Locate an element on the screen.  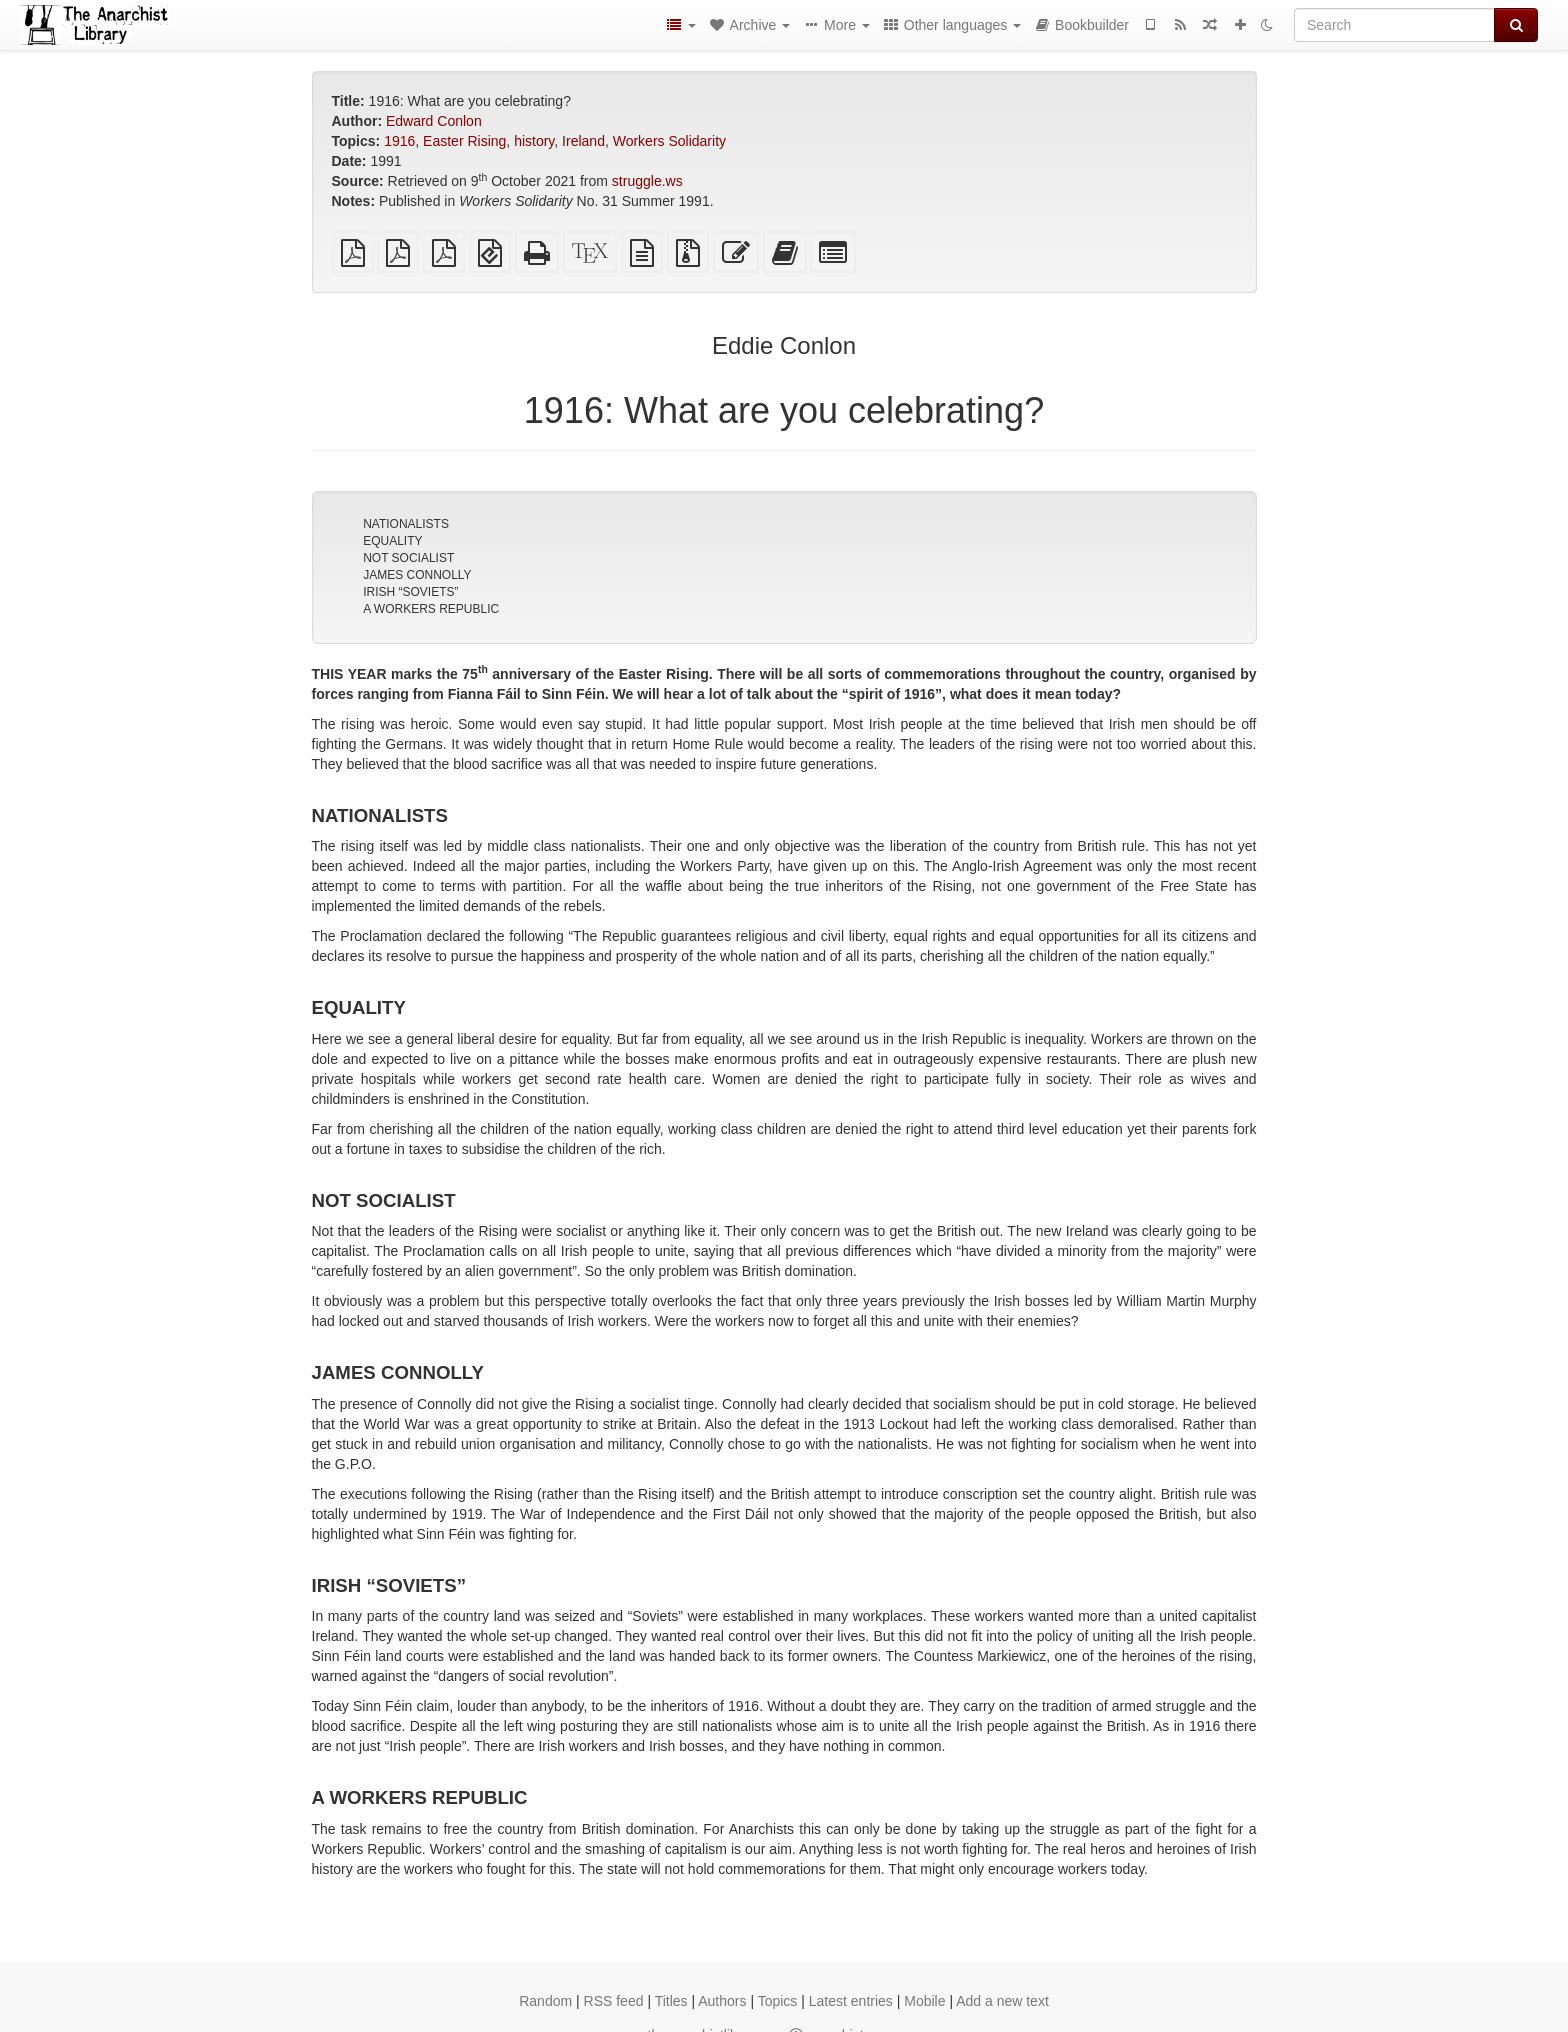
history is located at coordinates (534, 141).